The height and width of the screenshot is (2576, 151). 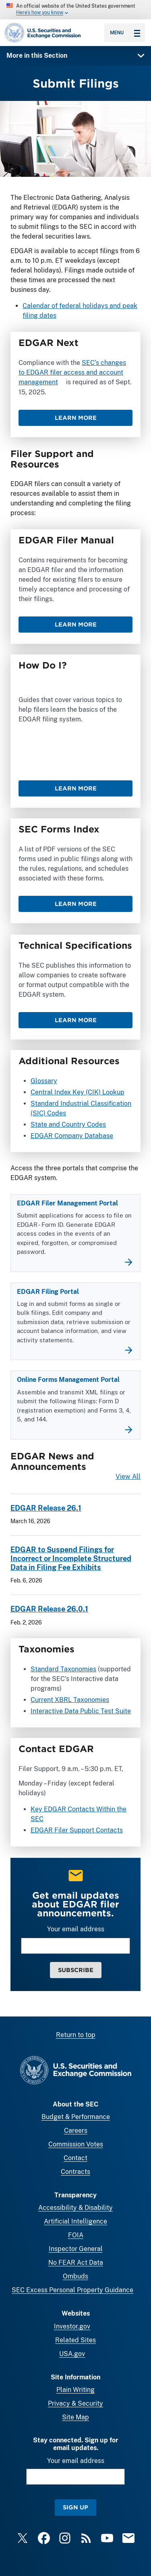 What do you see at coordinates (81, 1711) in the screenshot?
I see `Interactive Data Public Test Suite` at bounding box center [81, 1711].